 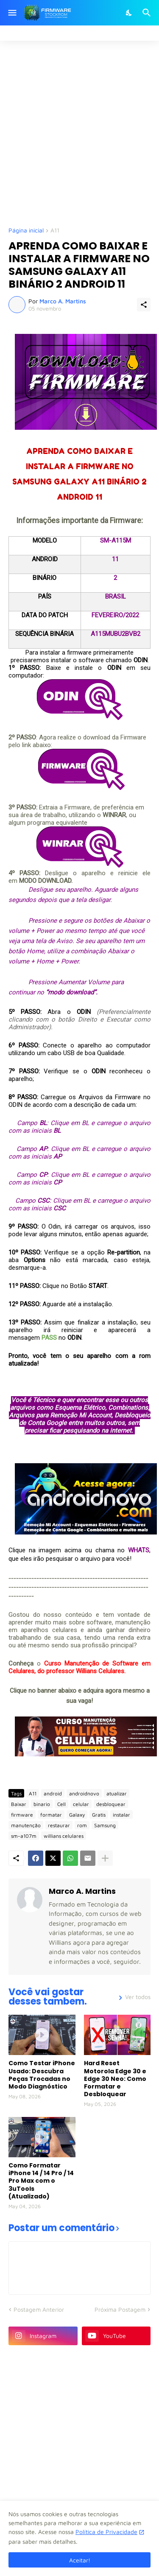 What do you see at coordinates (82, 1891) in the screenshot?
I see `Marco A. Martins` at bounding box center [82, 1891].